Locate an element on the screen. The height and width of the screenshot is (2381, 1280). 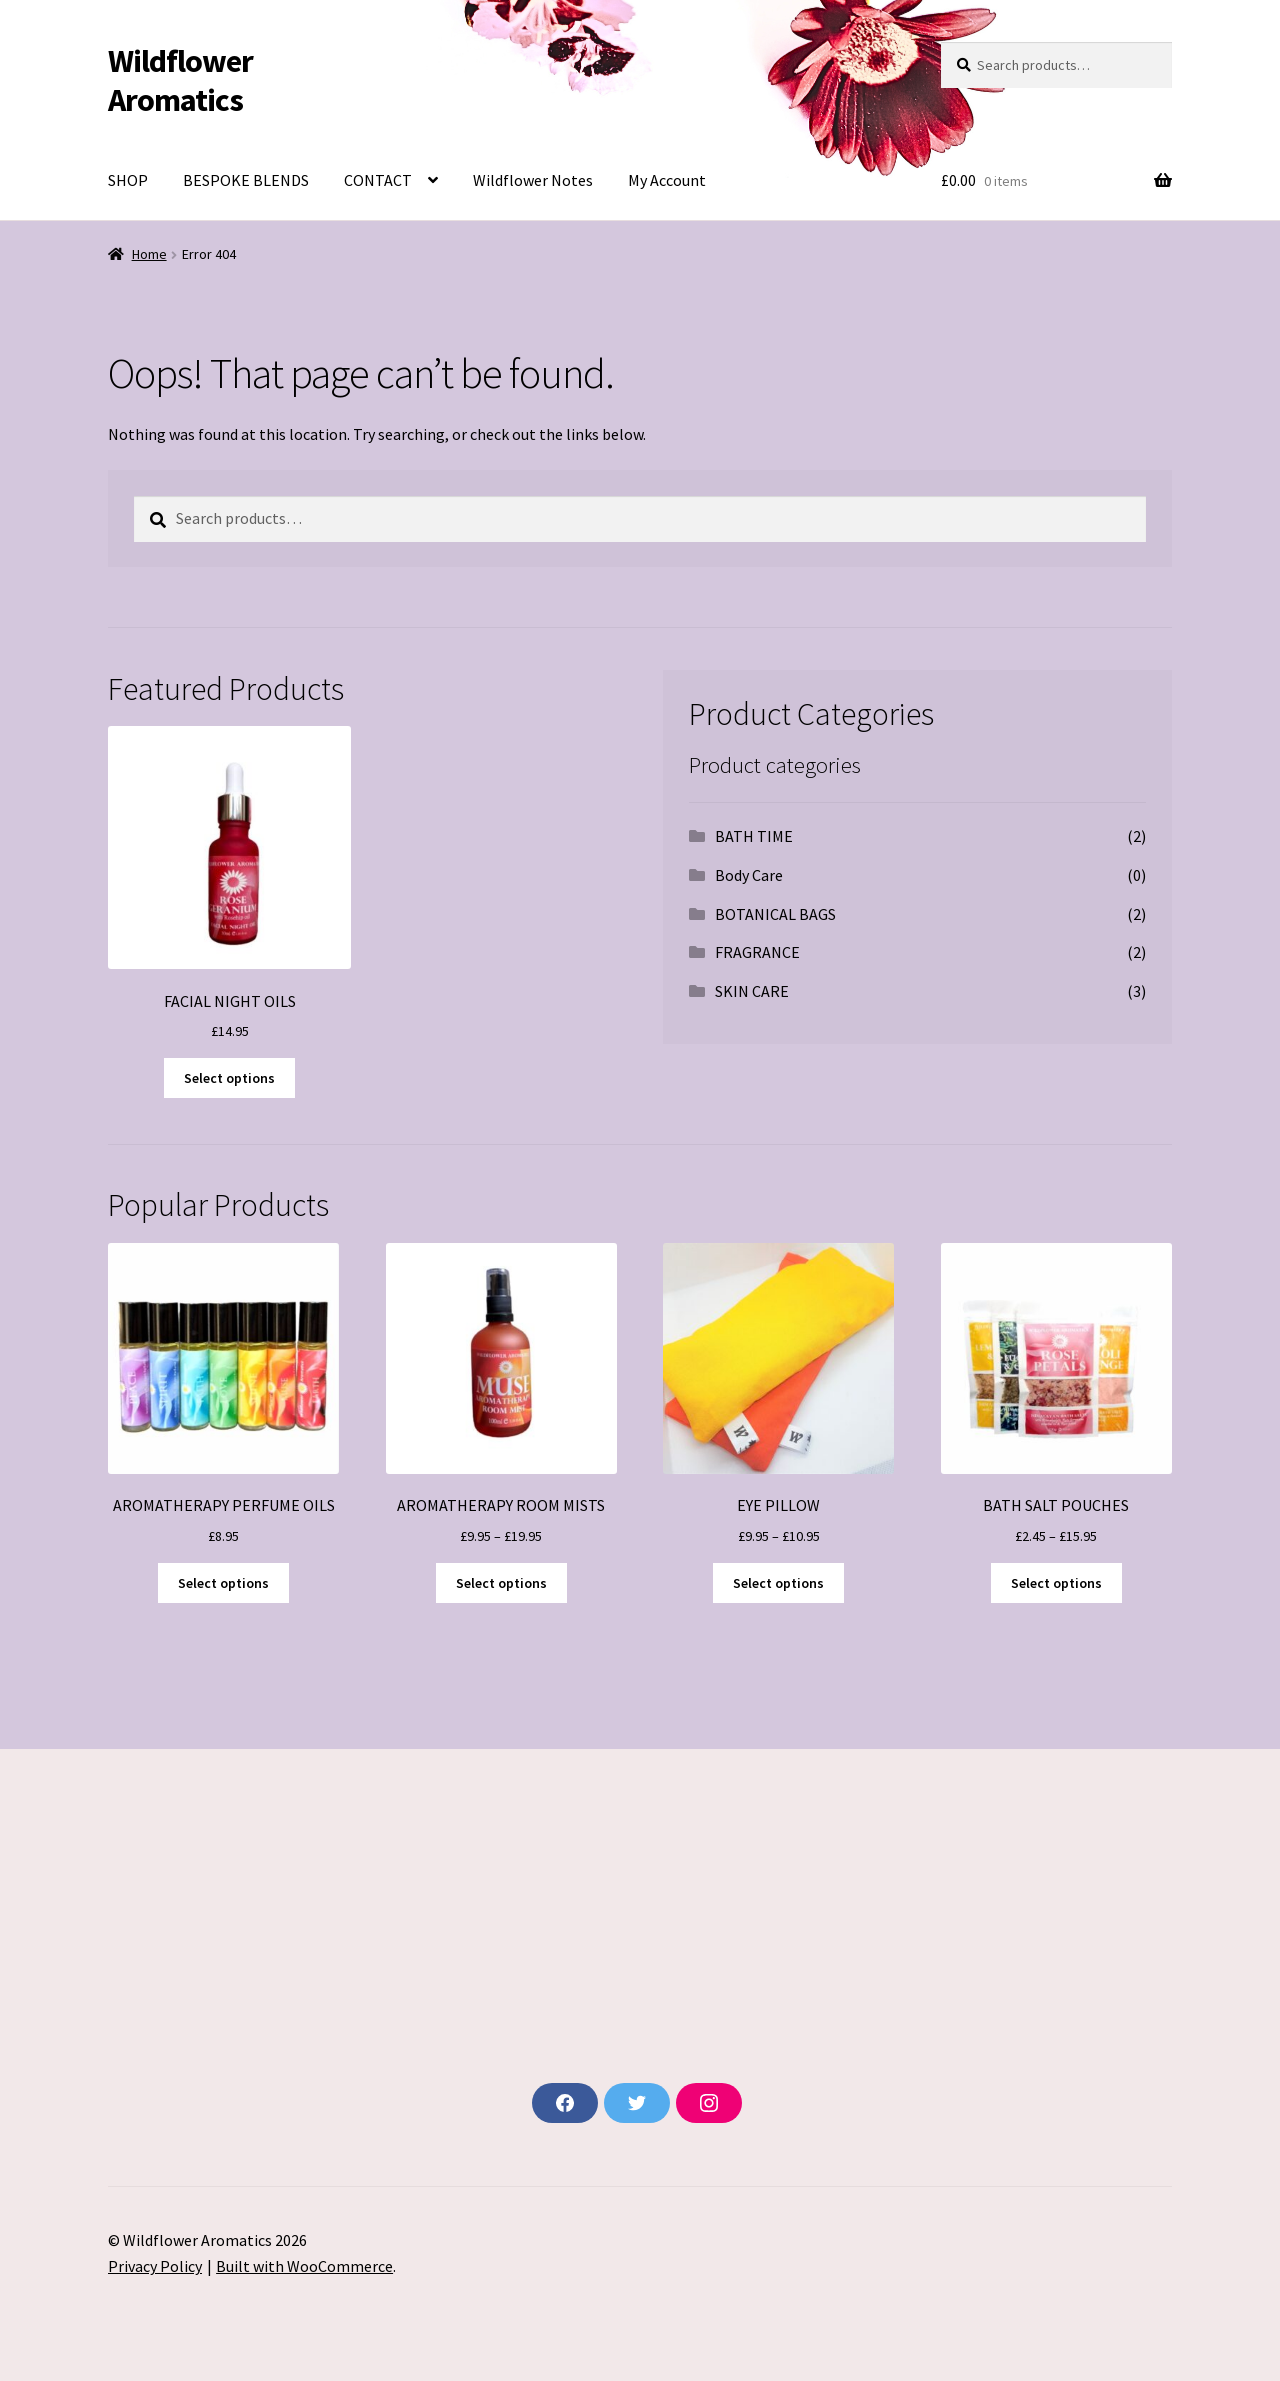
Select options [Select options for “FACIAL NIGHT OILS”] is located at coordinates (229, 1078).